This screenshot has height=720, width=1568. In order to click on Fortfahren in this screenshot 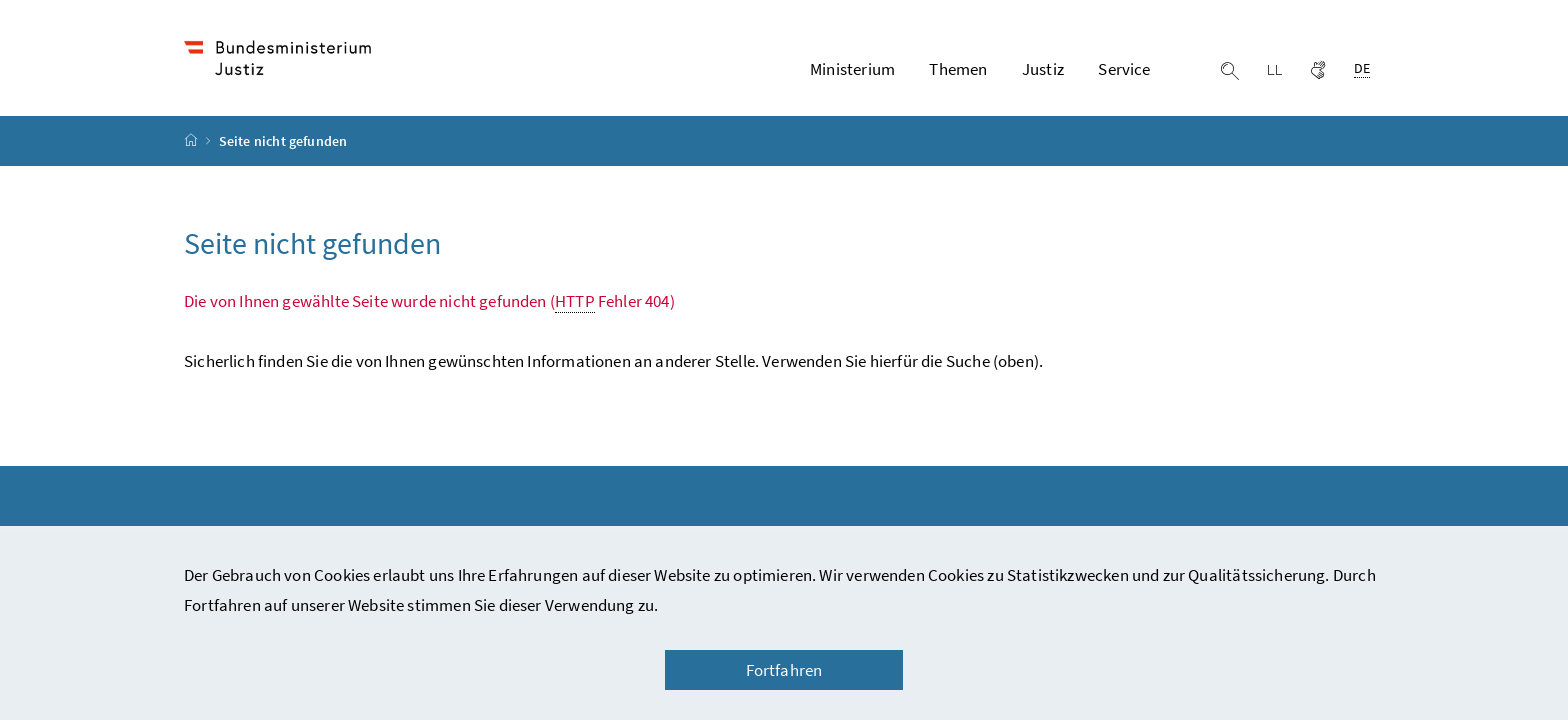, I will do `click(784, 670)`.